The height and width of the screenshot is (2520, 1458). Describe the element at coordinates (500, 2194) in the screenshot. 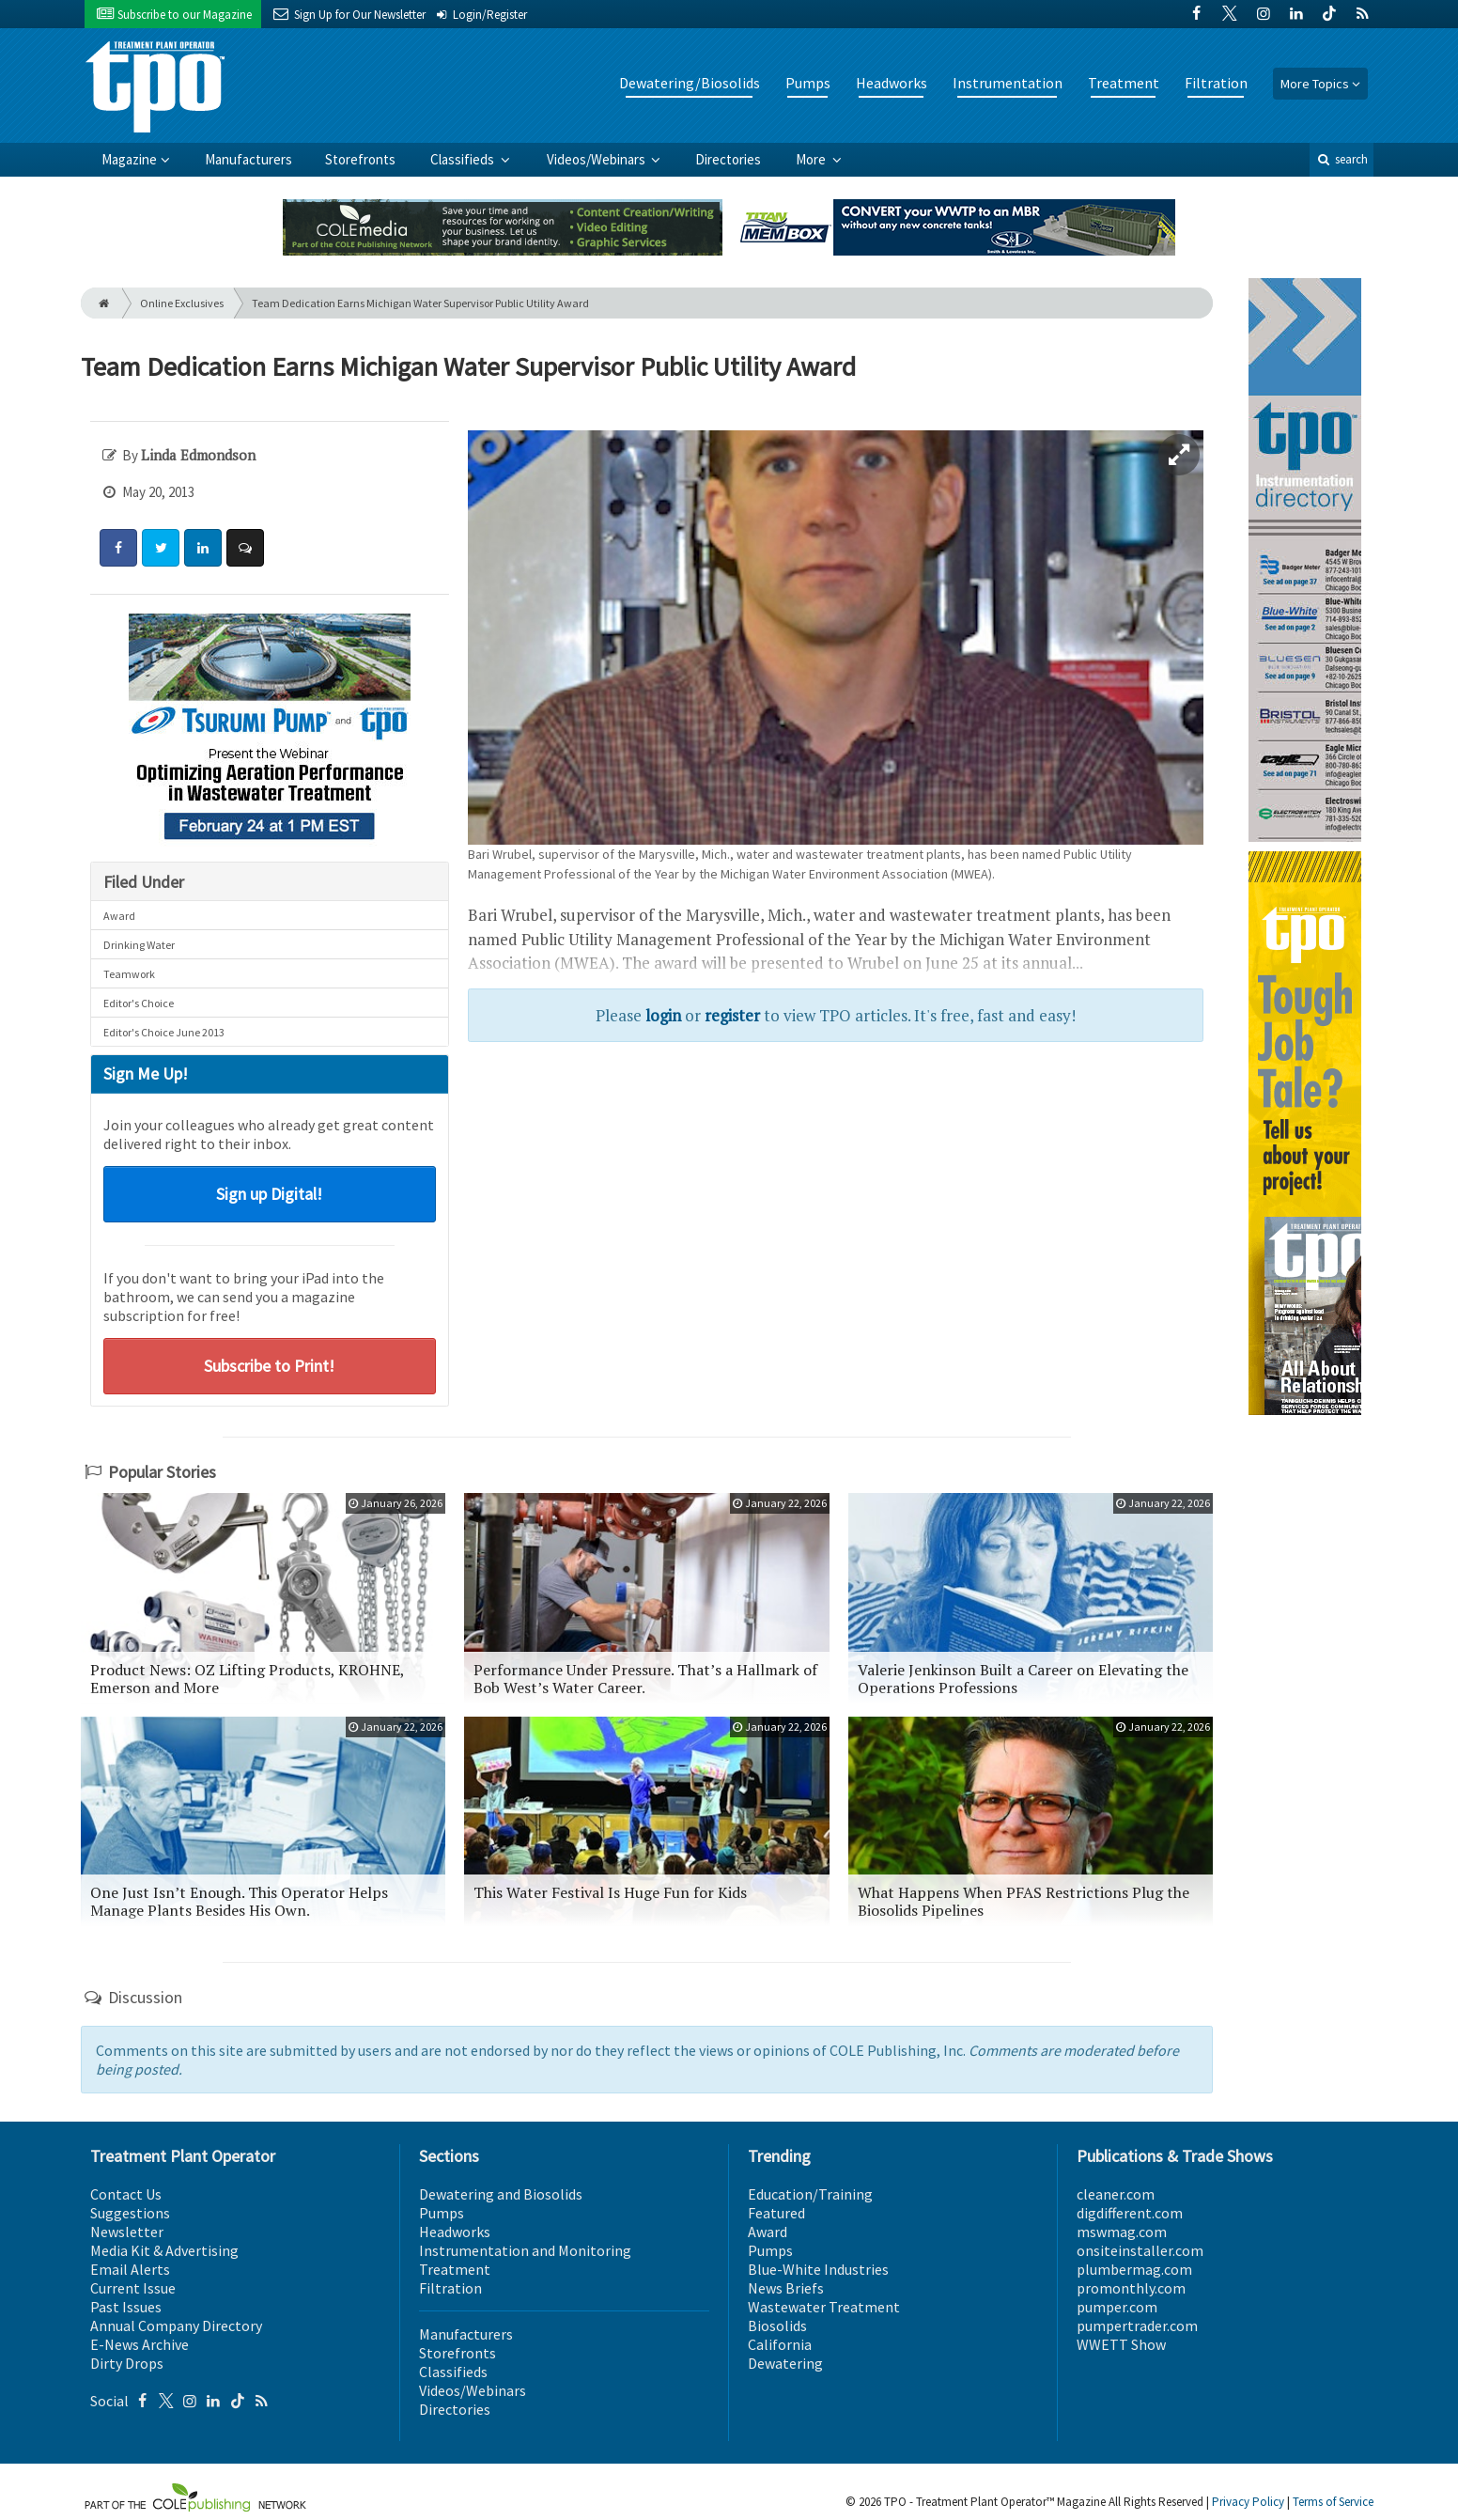

I see `Dewatering and Biosolids` at that location.